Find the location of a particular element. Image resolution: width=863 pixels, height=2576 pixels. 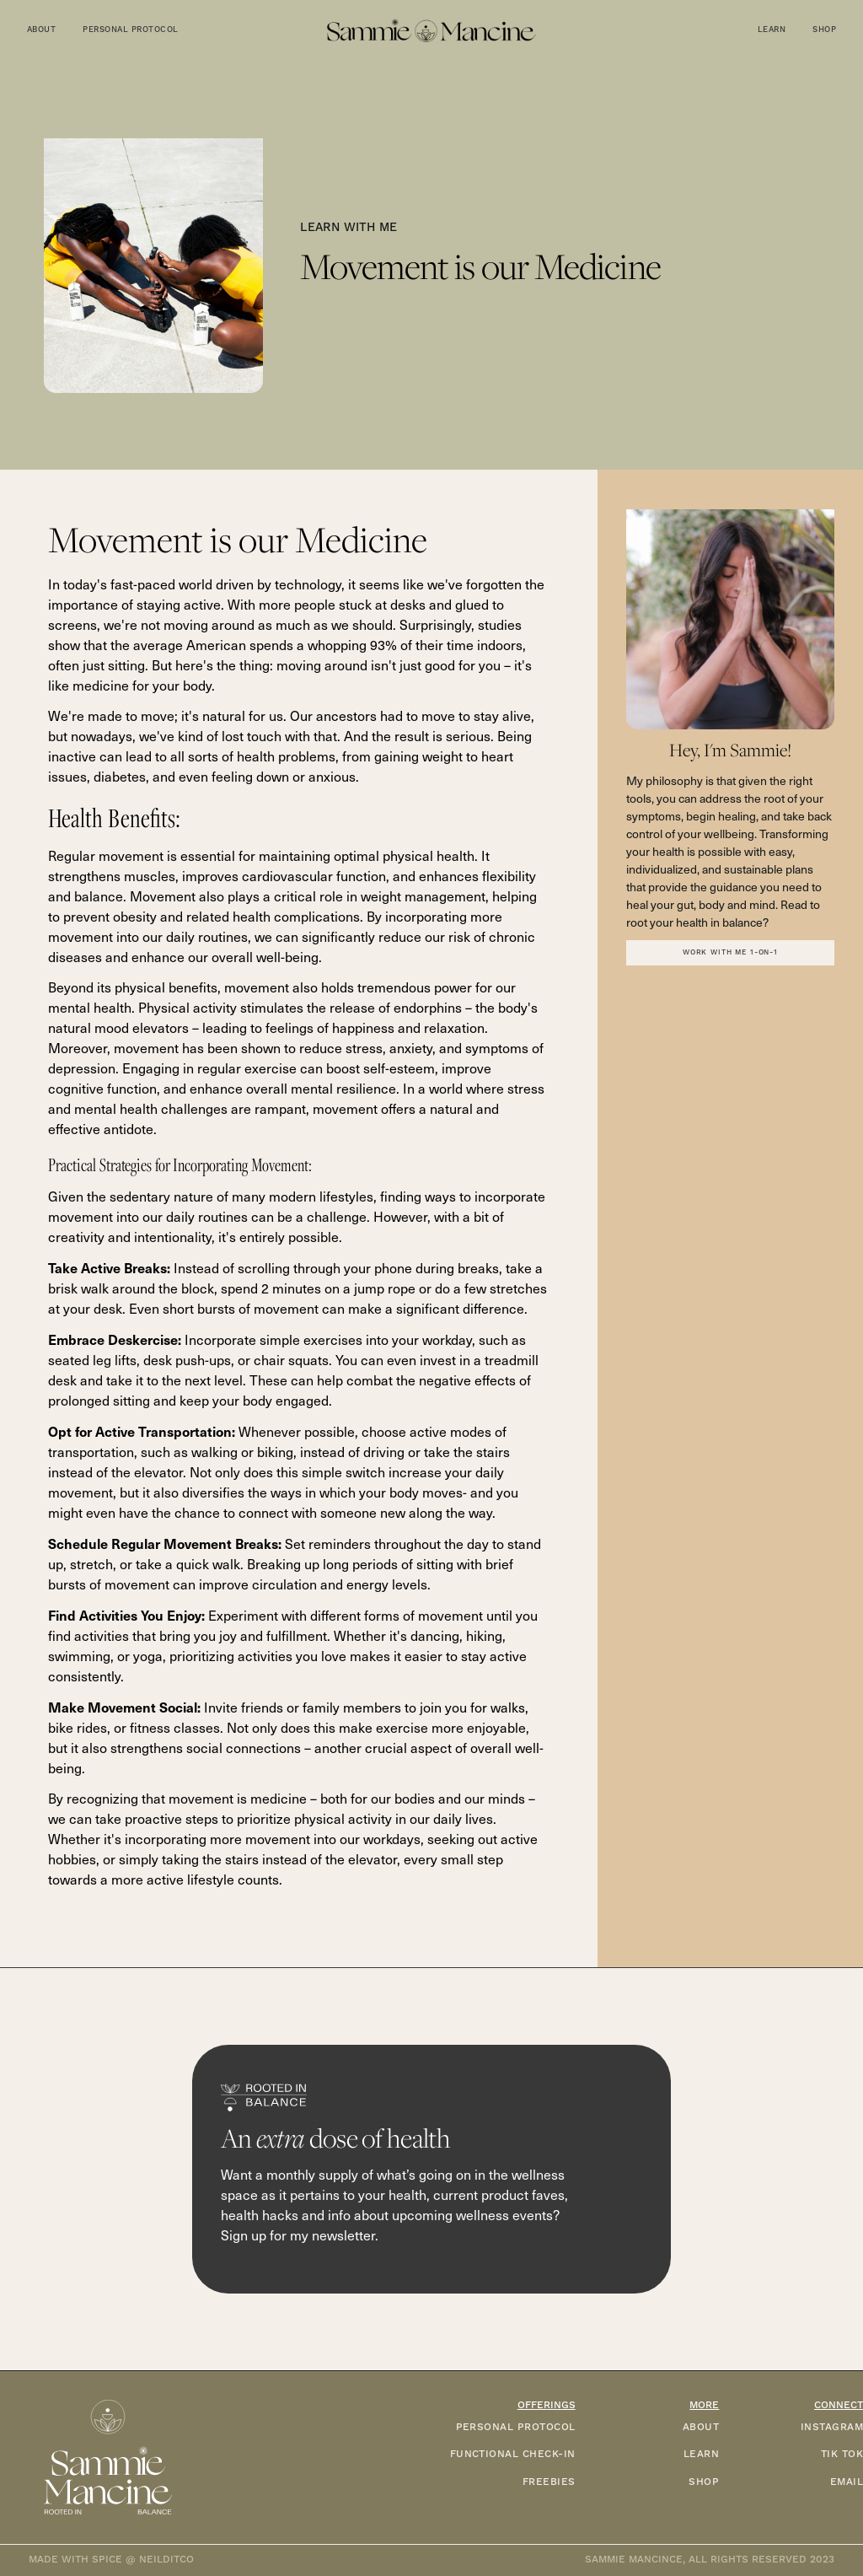

SHOP is located at coordinates (704, 2482).